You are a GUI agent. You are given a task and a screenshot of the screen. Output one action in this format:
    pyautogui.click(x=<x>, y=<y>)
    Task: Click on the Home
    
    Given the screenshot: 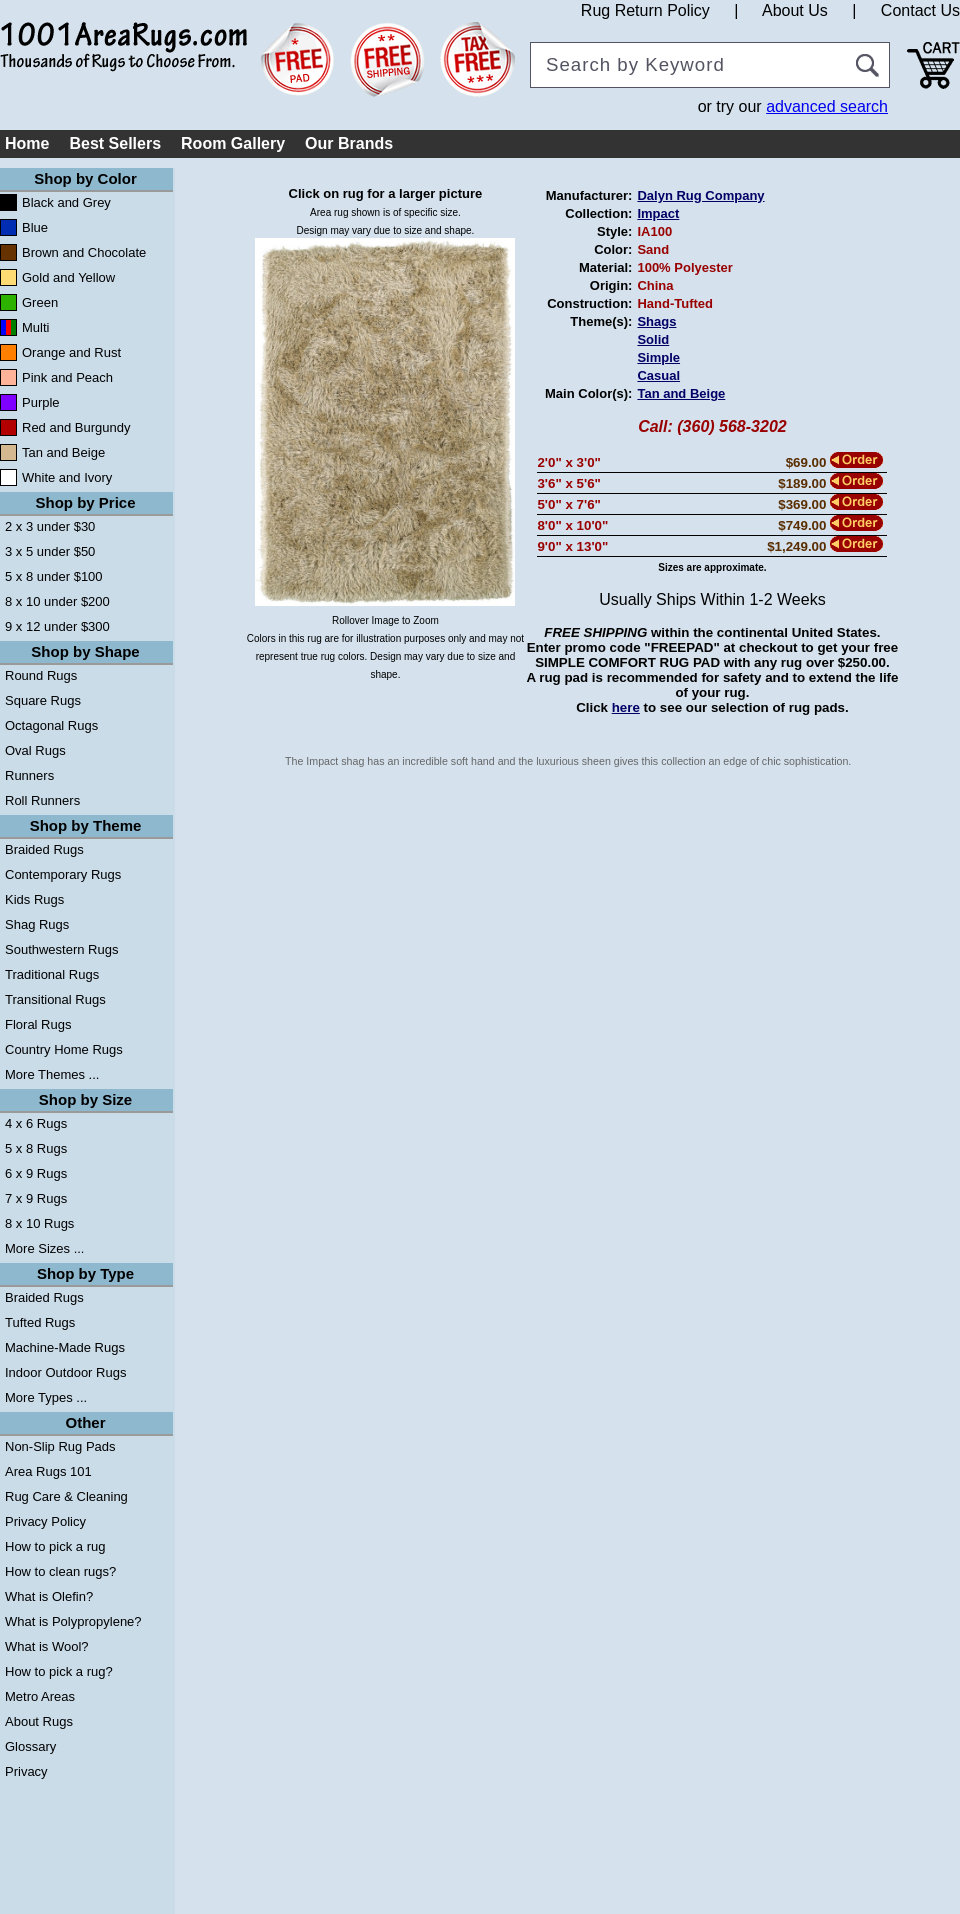 What is the action you would take?
    pyautogui.click(x=27, y=143)
    